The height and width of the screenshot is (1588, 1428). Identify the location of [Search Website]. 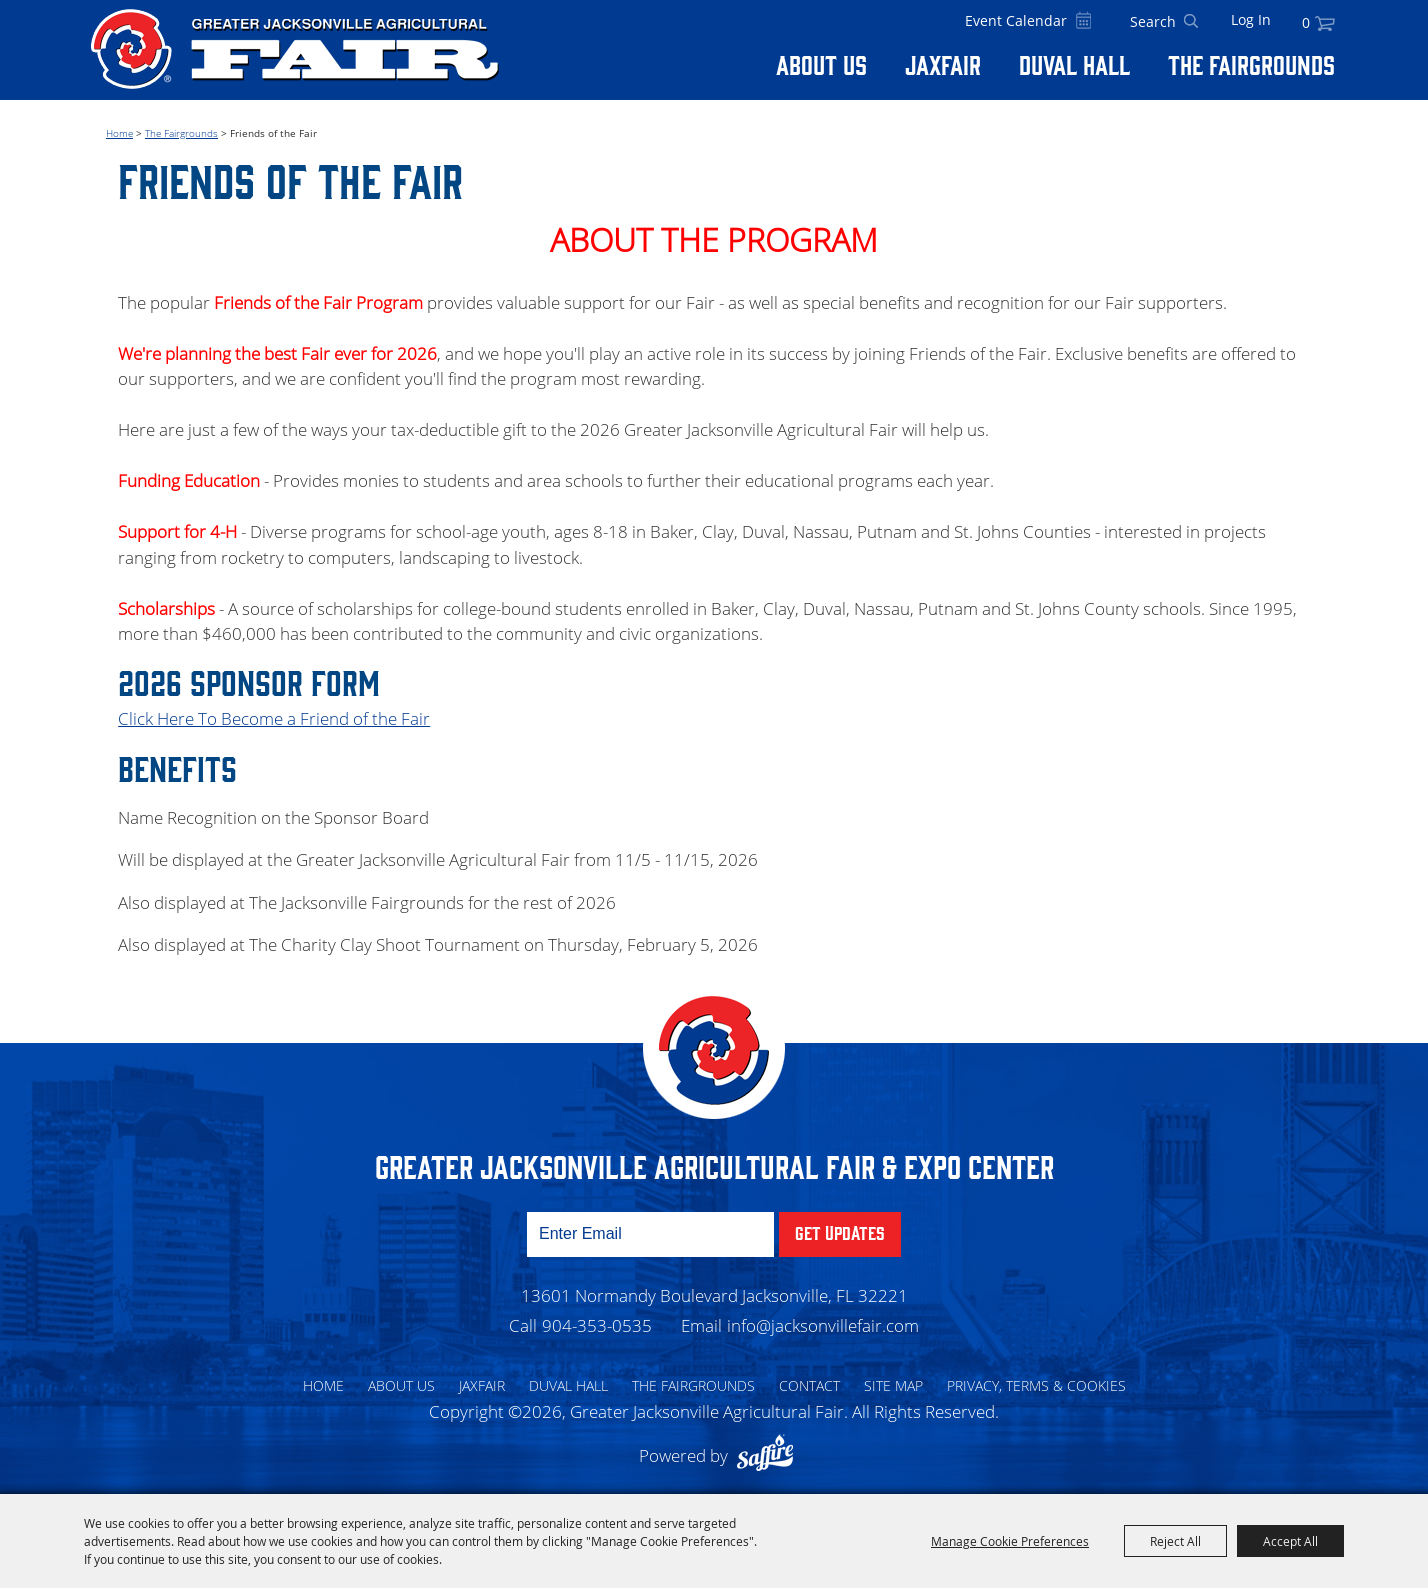
(1153, 22).